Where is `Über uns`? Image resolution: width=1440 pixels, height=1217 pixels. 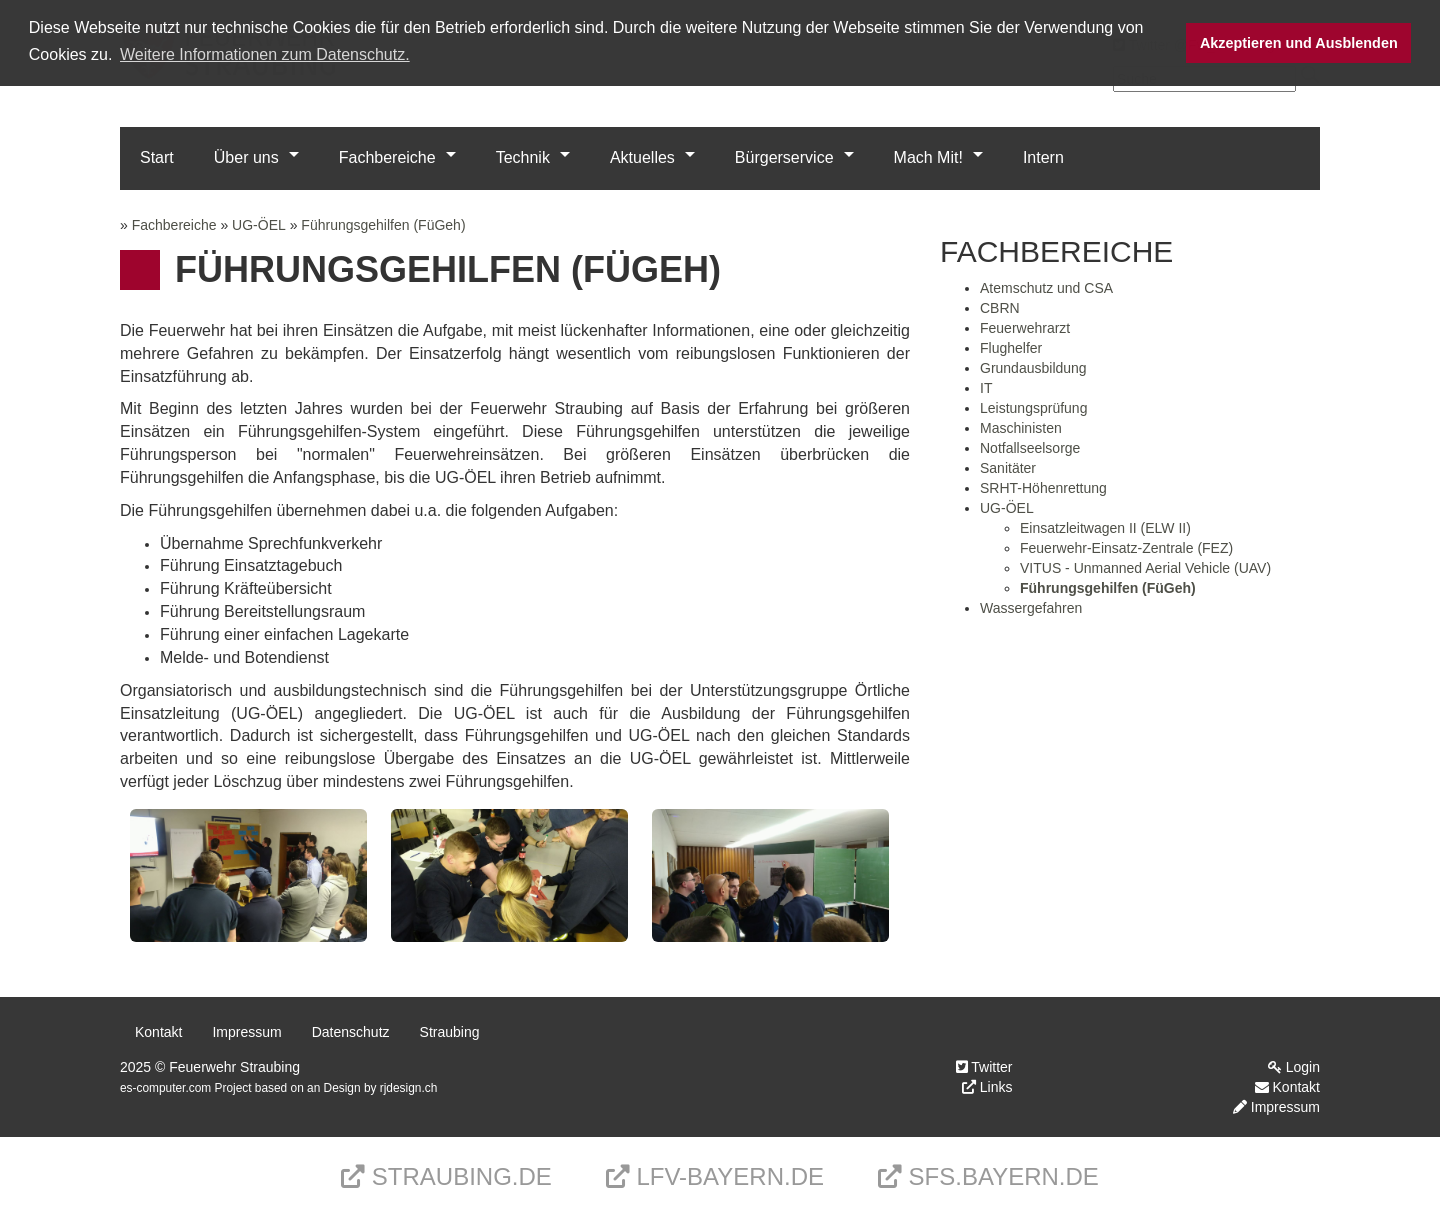
Über uns is located at coordinates (246, 157).